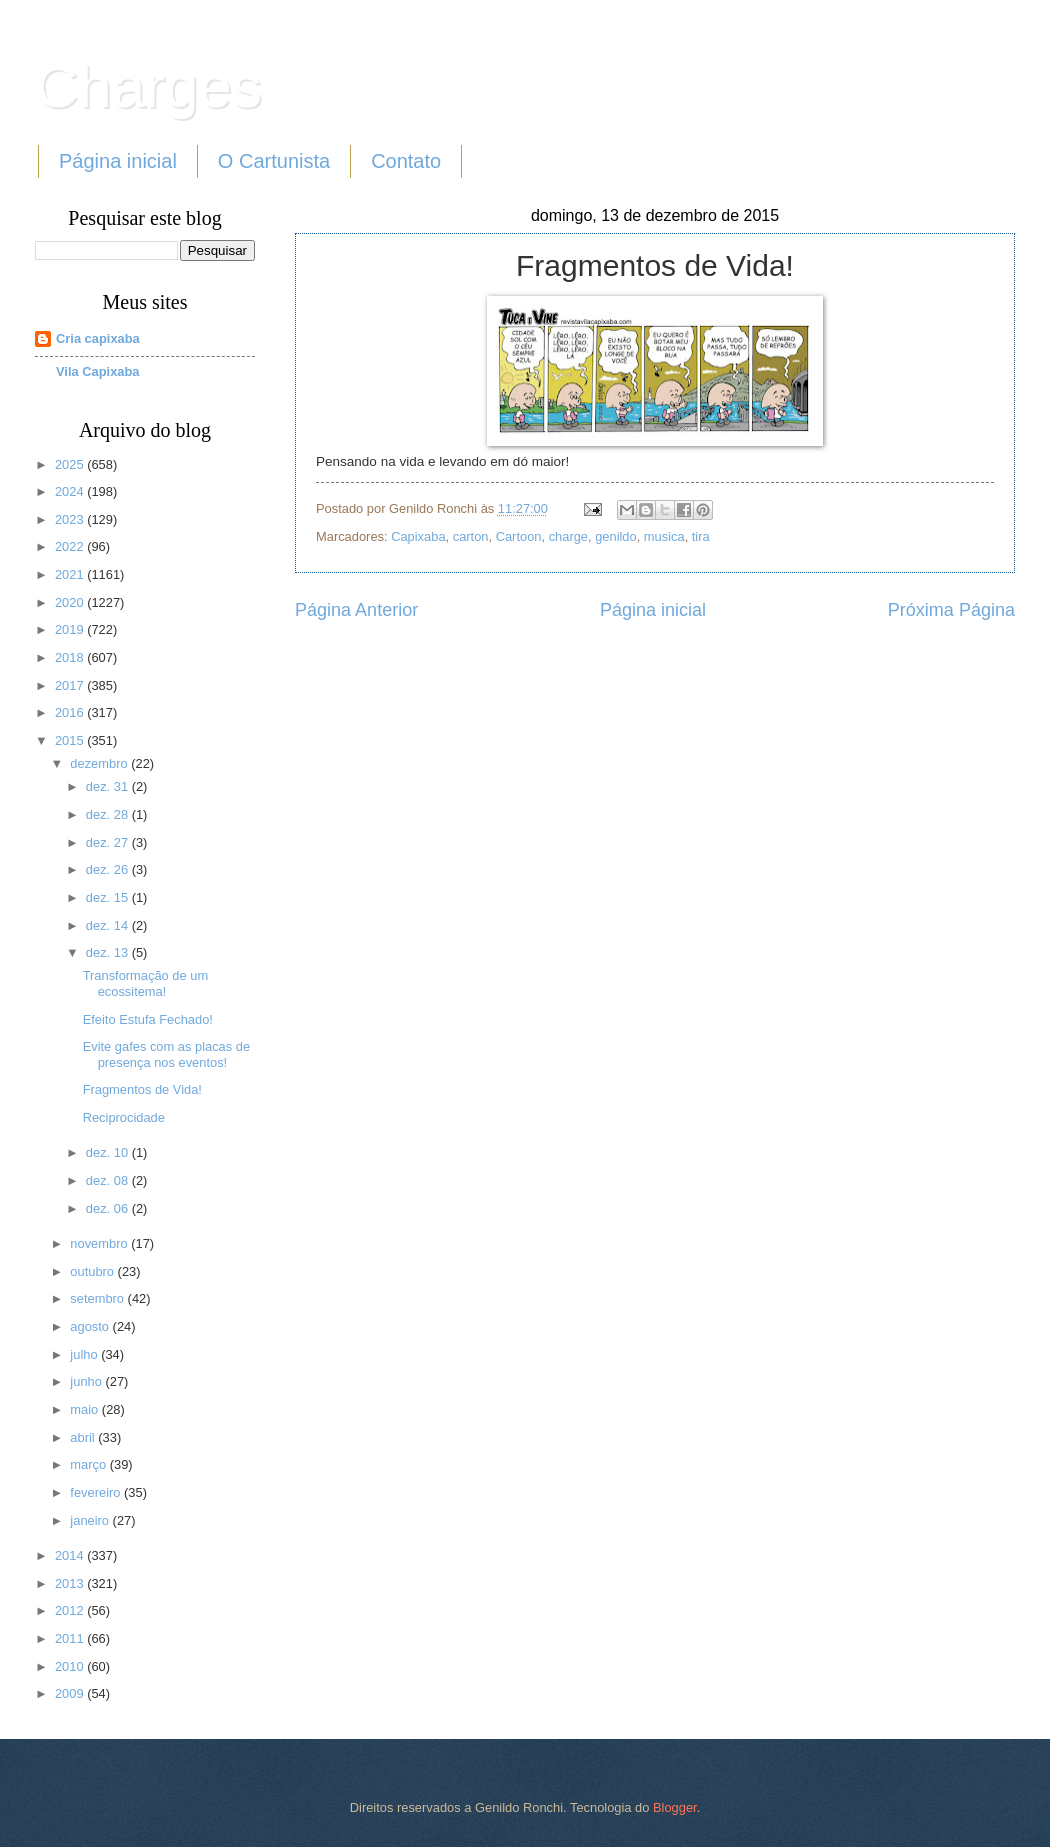 The width and height of the screenshot is (1050, 1847). What do you see at coordinates (71, 1610) in the screenshot?
I see `2012` at bounding box center [71, 1610].